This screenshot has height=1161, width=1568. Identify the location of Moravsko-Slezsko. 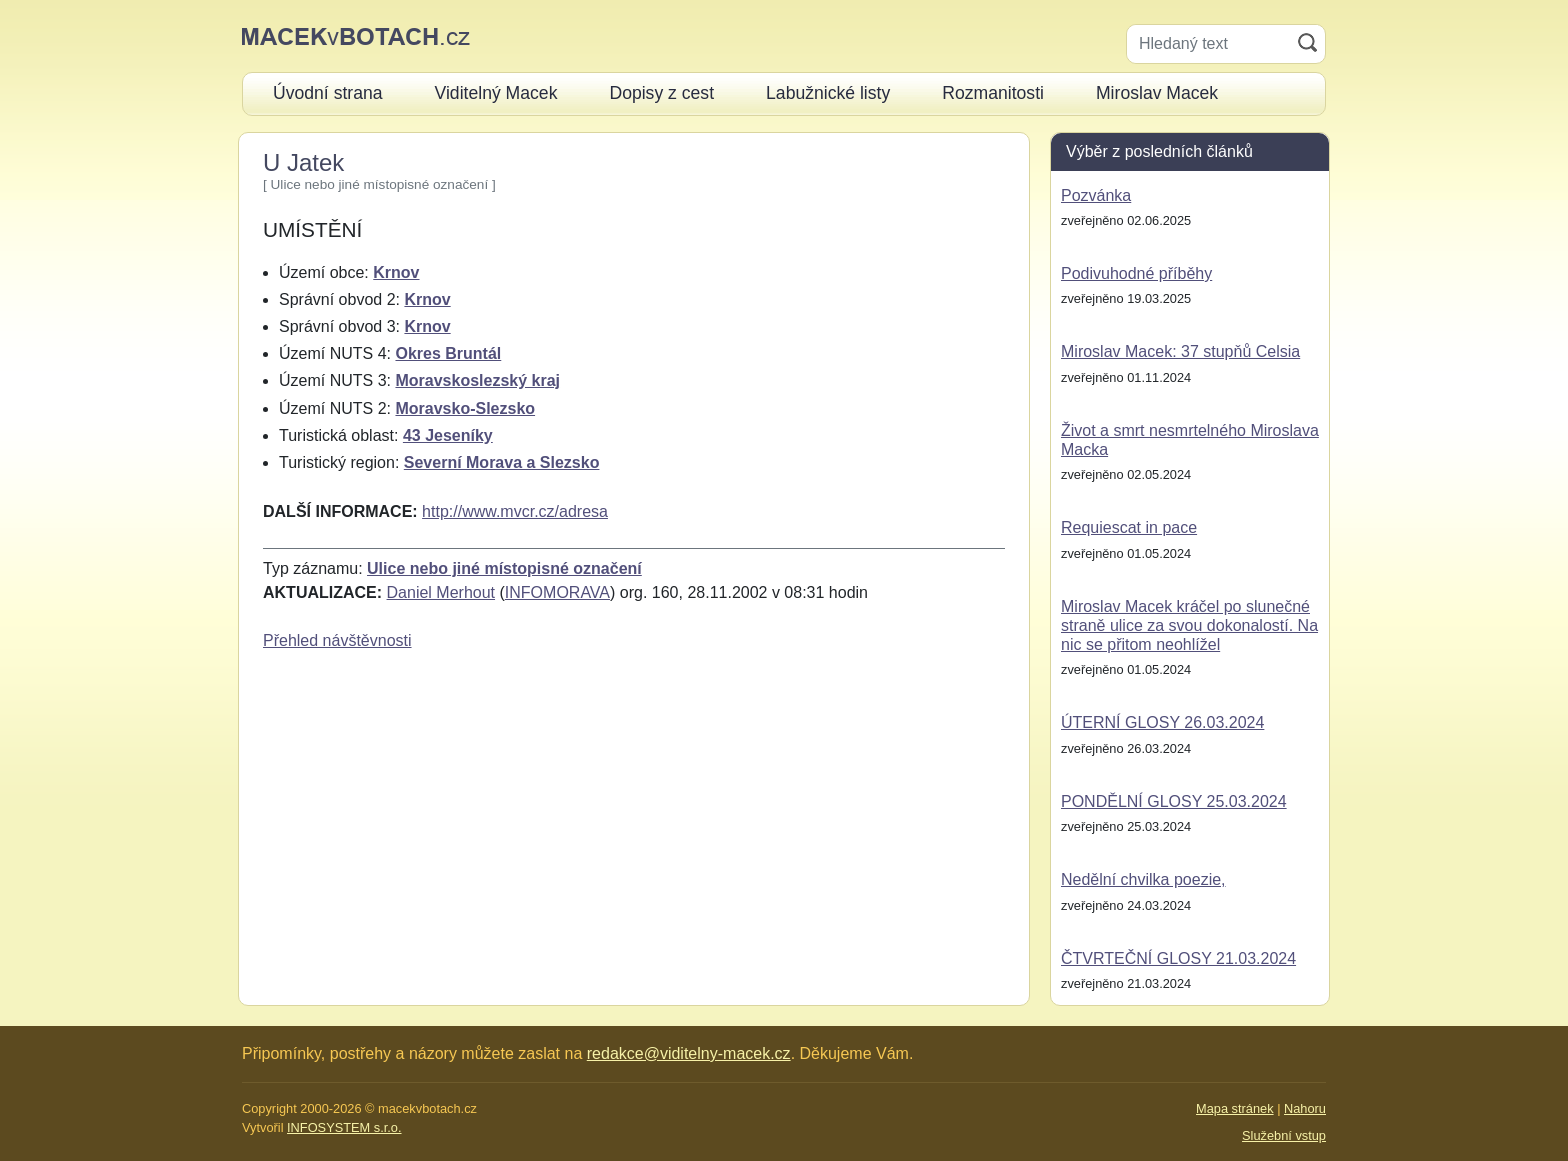
(465, 408).